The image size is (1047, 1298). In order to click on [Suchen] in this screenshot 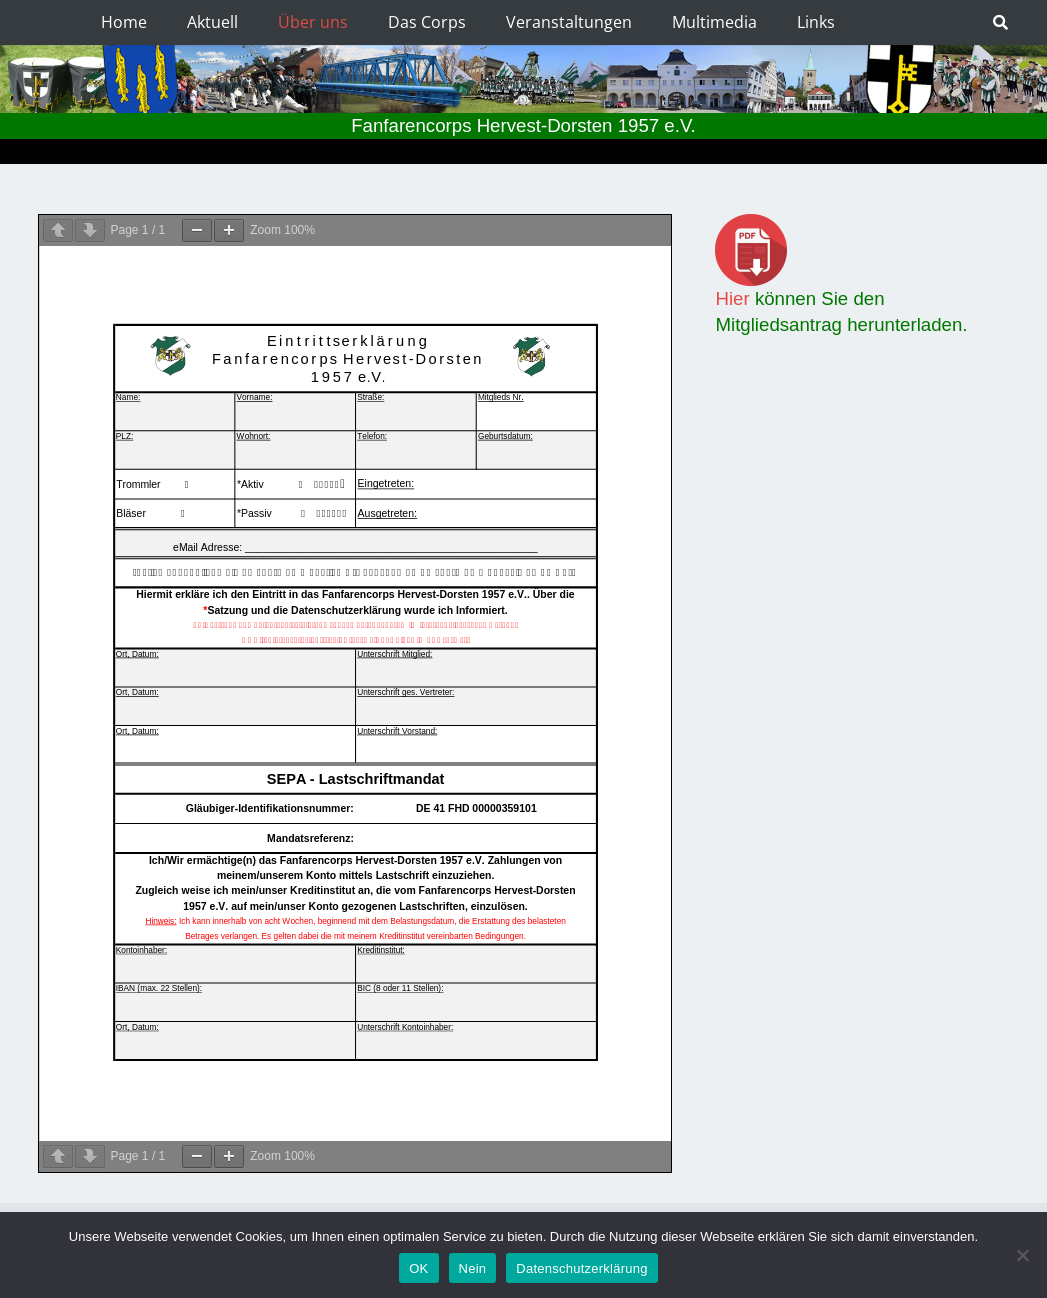, I will do `click(1000, 23)`.